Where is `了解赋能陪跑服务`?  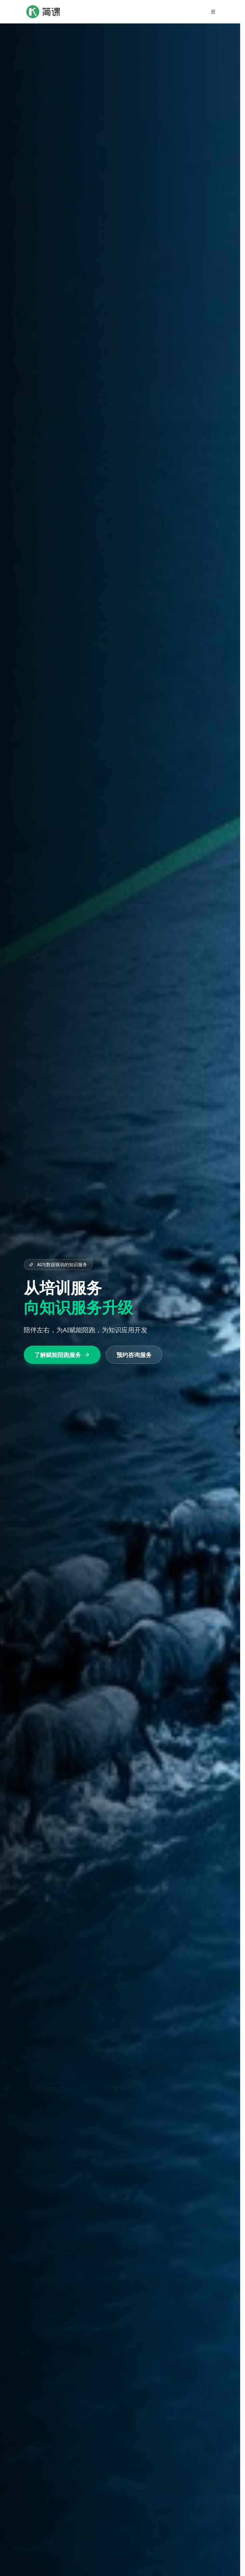 了解赋能陪跑服务 is located at coordinates (62, 1355).